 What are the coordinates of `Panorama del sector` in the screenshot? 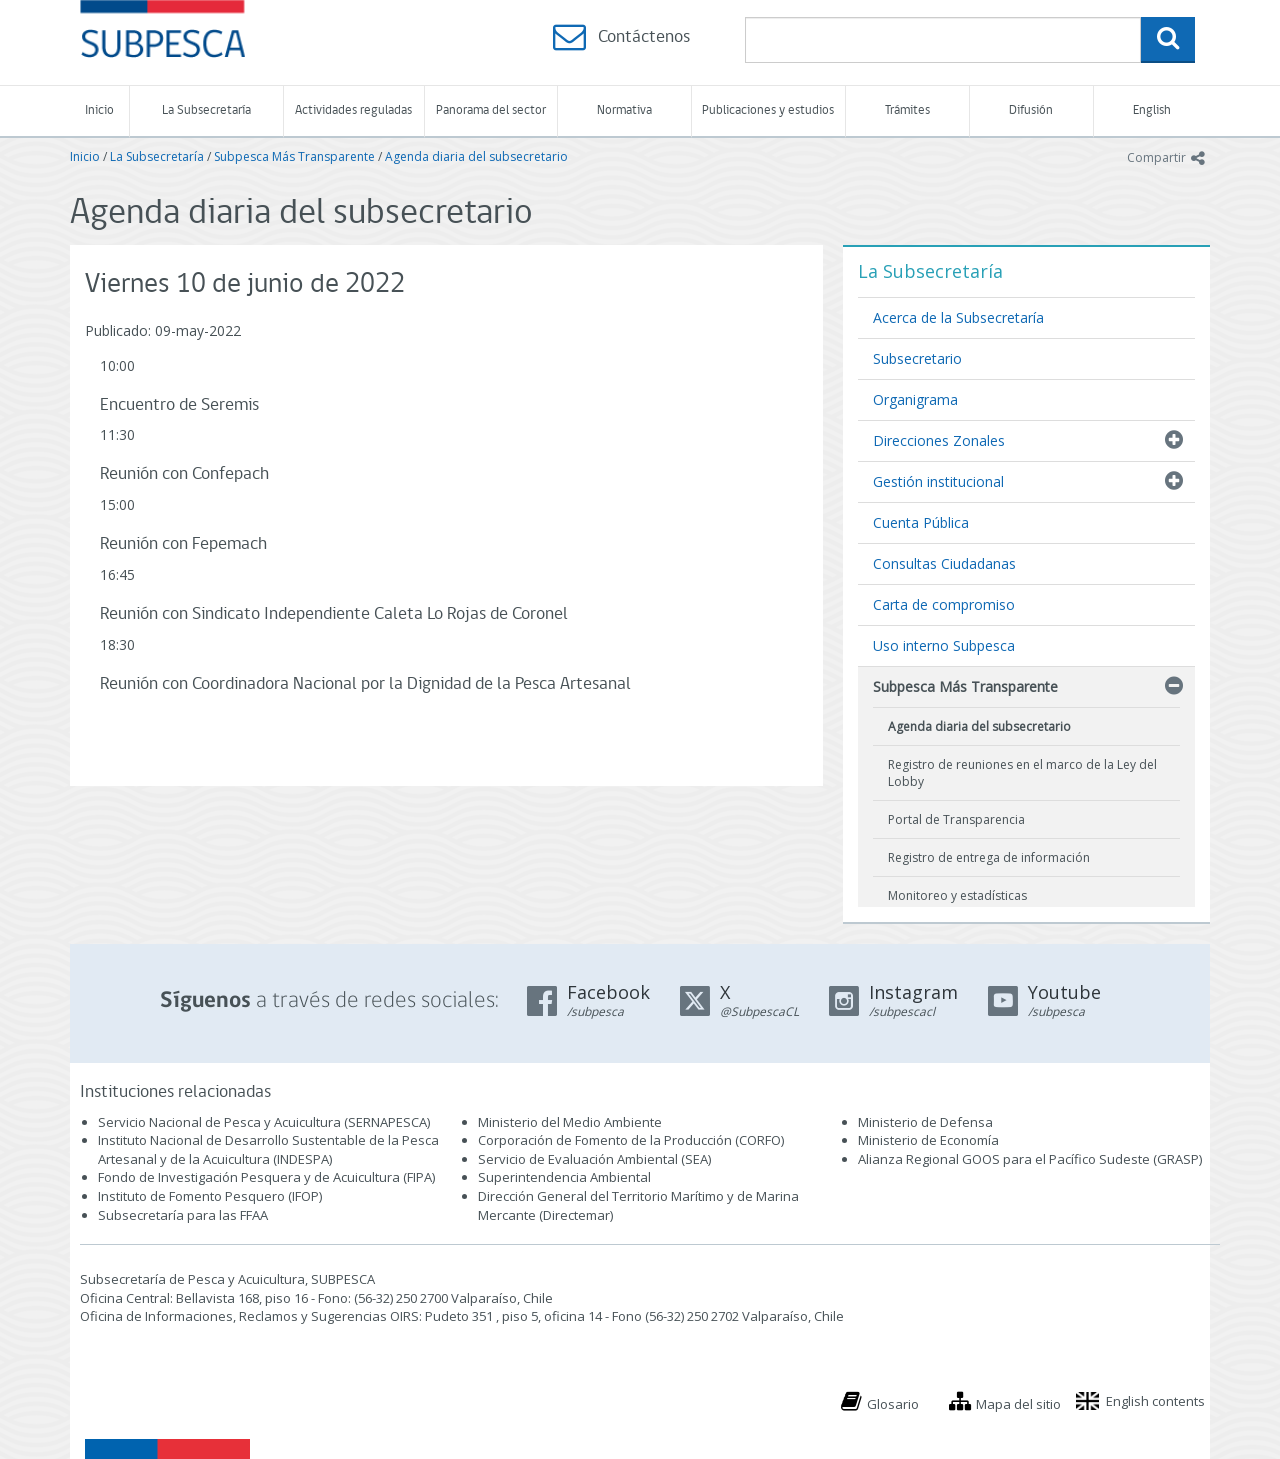 It's located at (491, 110).